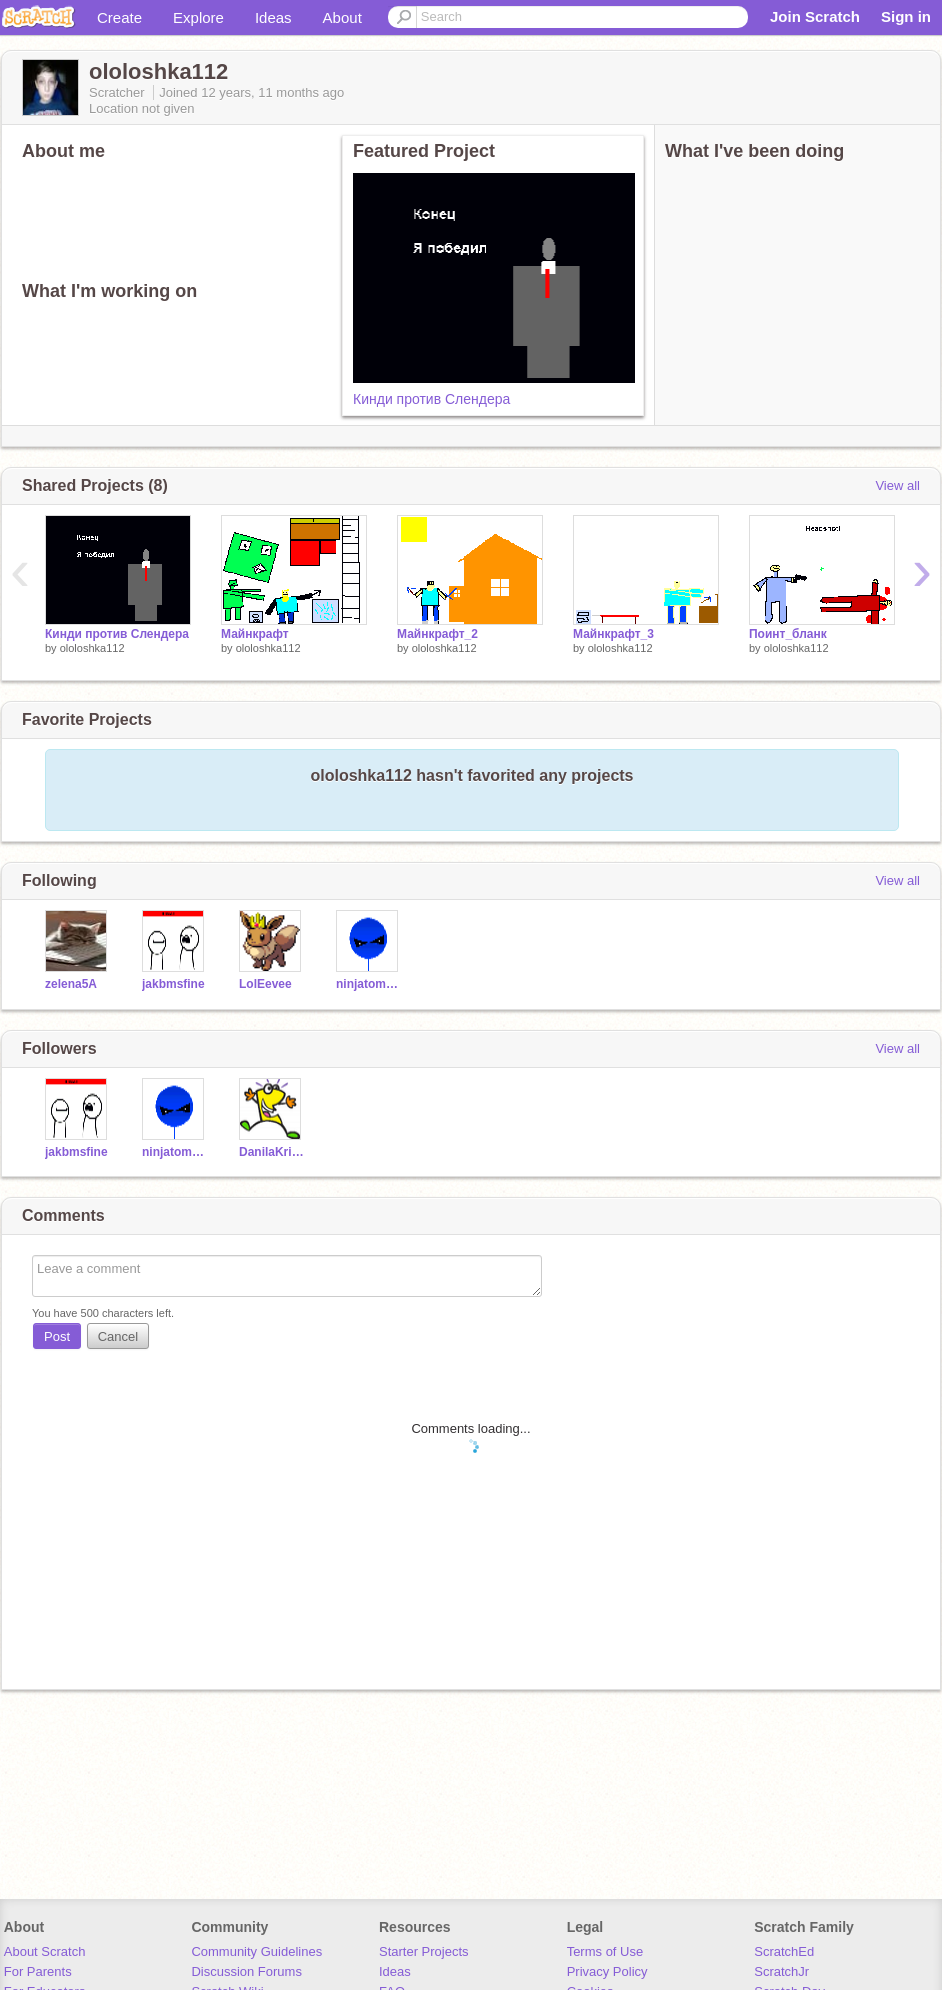 The width and height of the screenshot is (942, 1990). I want to click on LolEevee, so click(265, 984).